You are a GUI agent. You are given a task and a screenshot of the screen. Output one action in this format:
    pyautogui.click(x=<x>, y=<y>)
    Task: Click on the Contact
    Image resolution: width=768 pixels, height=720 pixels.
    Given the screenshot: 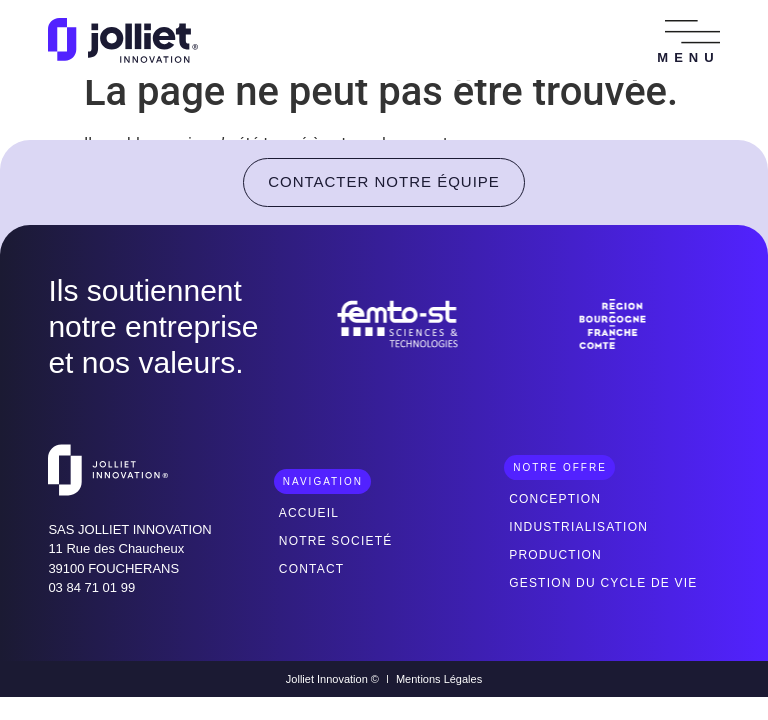 What is the action you would take?
    pyautogui.click(x=312, y=569)
    